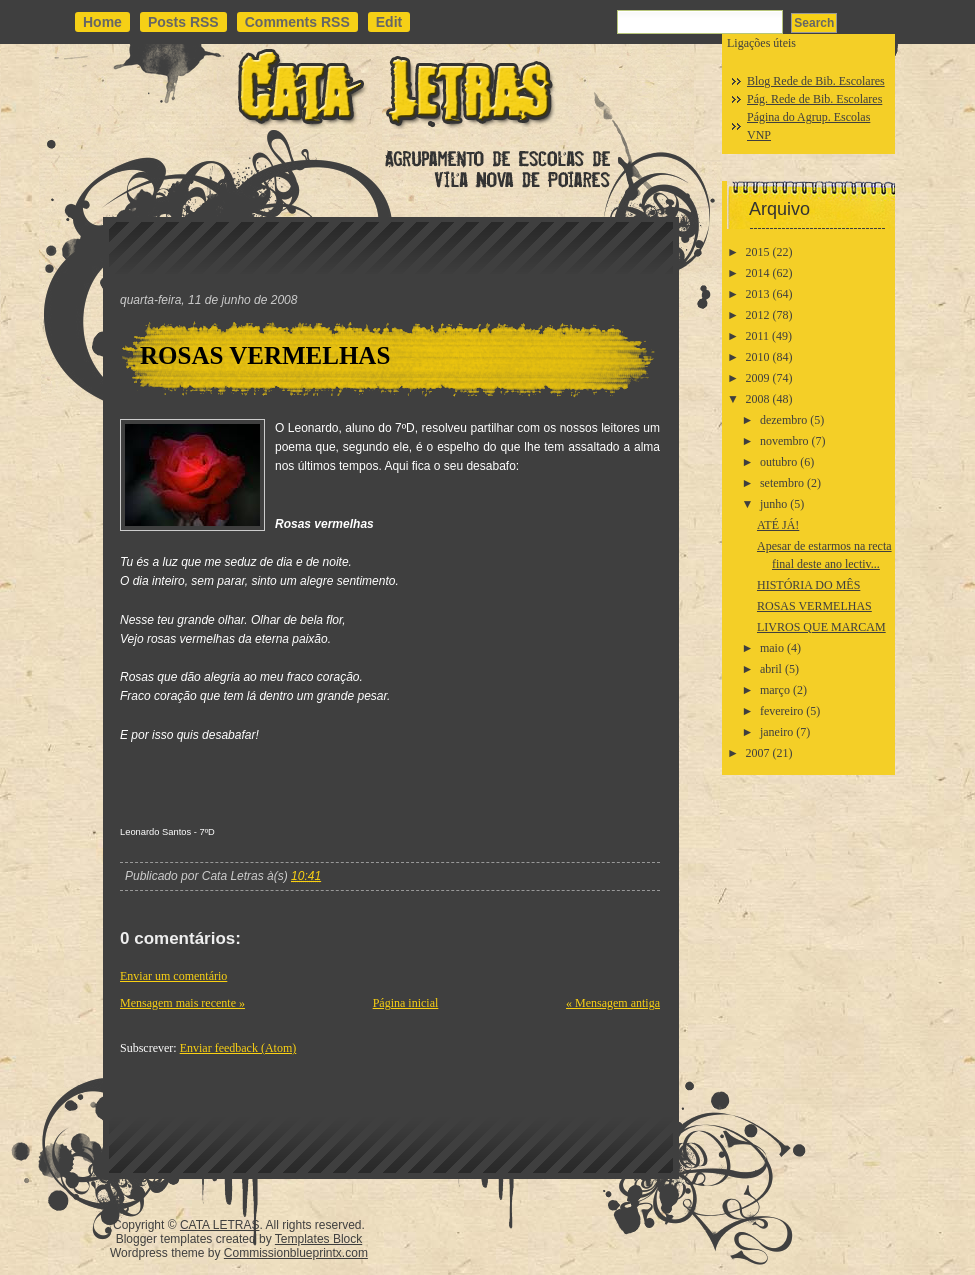 The width and height of the screenshot is (975, 1275). Describe the element at coordinates (773, 504) in the screenshot. I see `junho` at that location.